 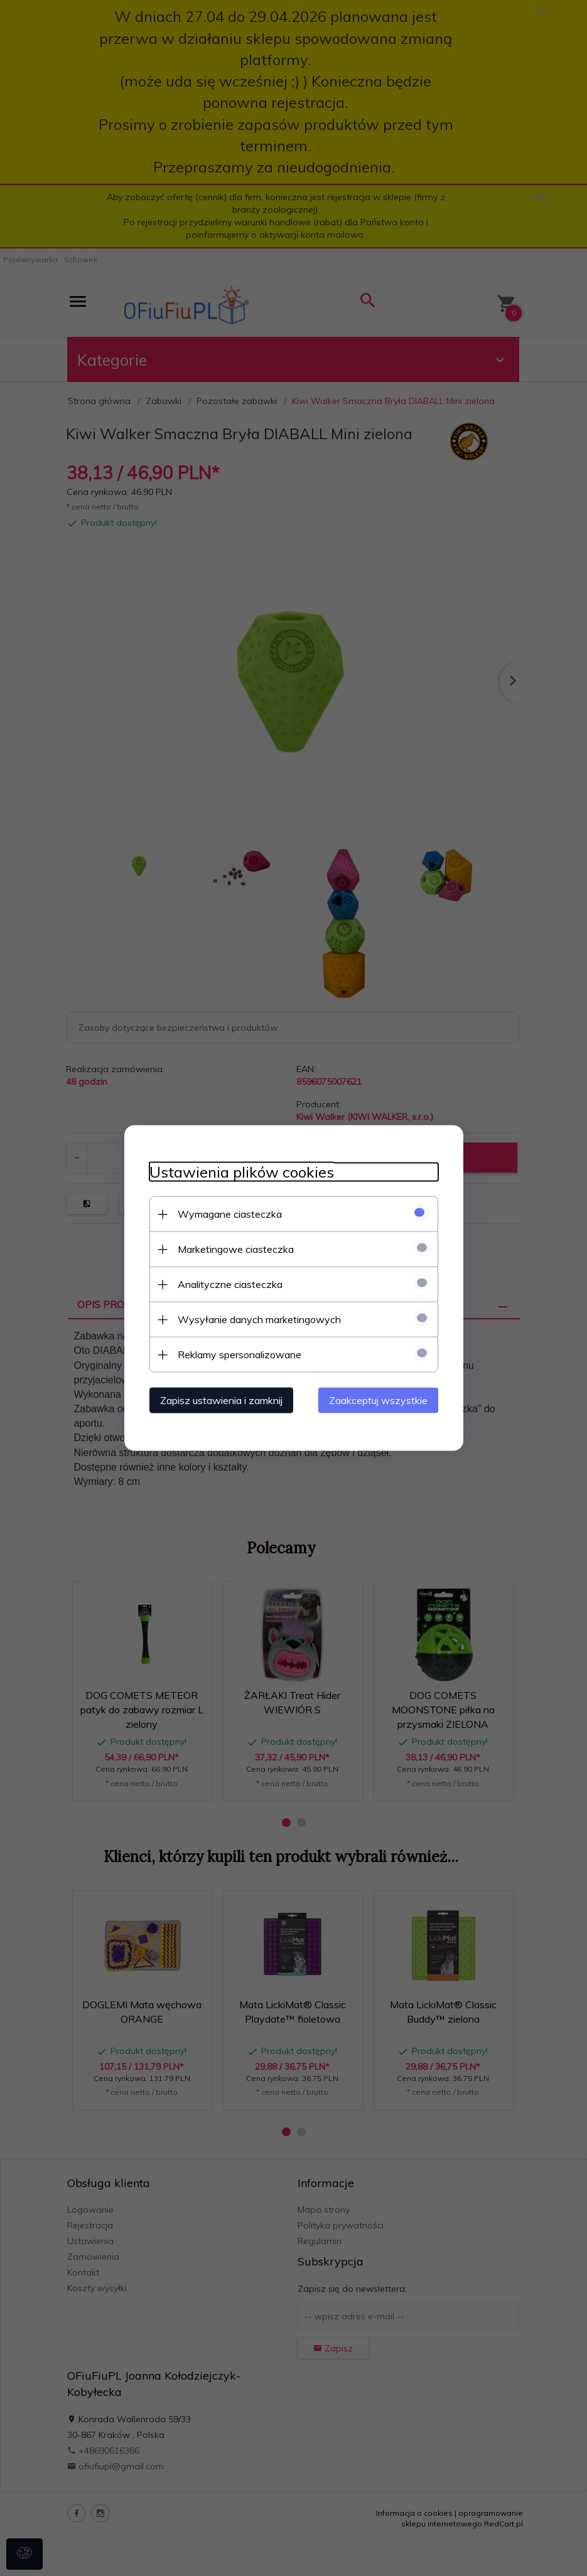 I want to click on Analityczne ciasteczka, so click(x=230, y=1284).